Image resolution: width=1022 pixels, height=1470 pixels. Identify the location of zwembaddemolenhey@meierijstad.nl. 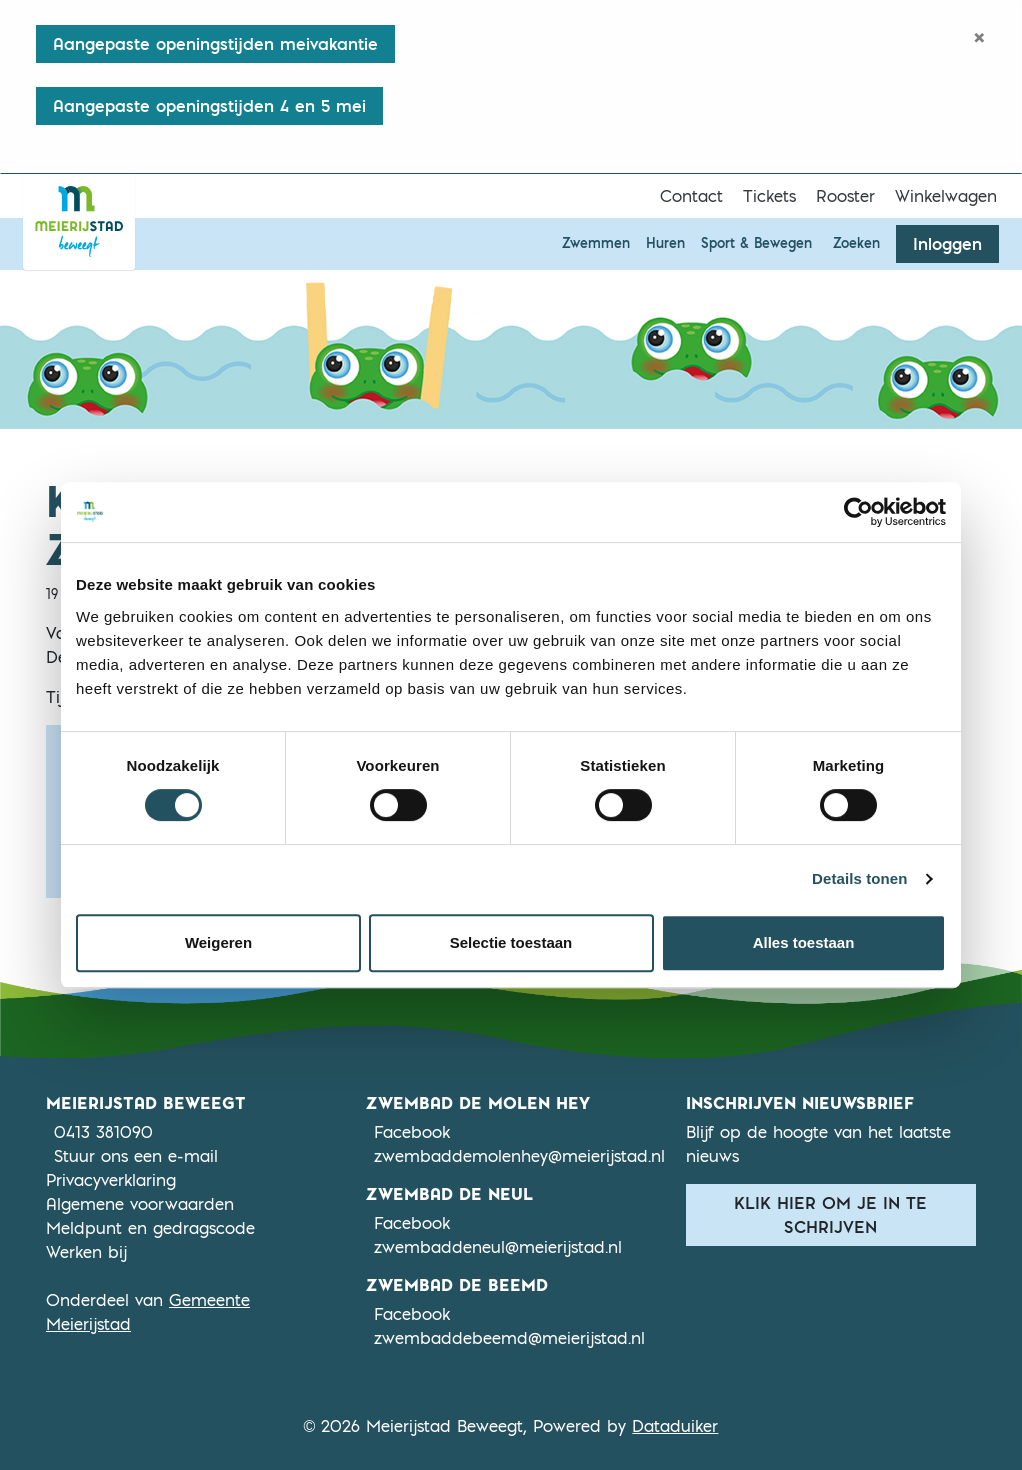
(519, 1156).